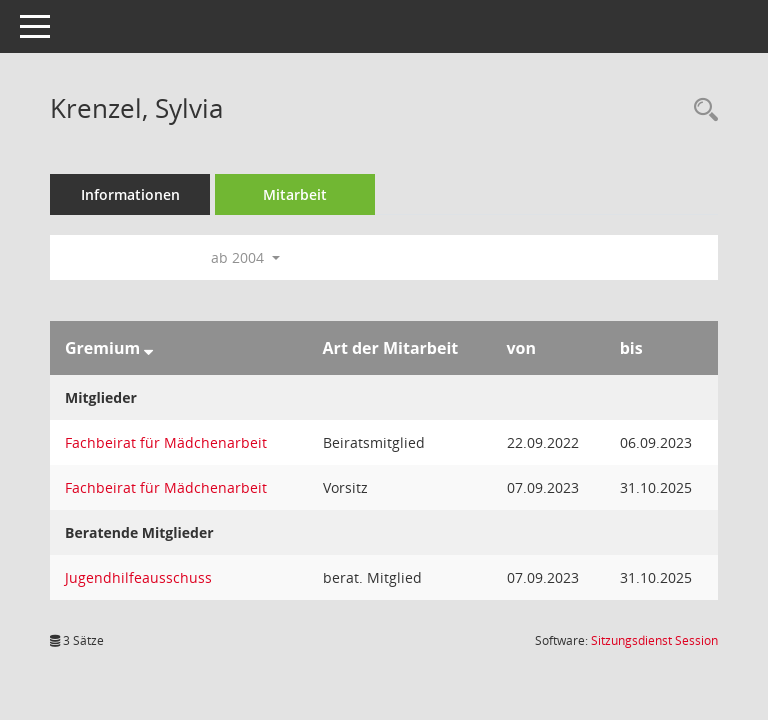 The image size is (768, 720). I want to click on Jugendhilfeausschuss [Details anzeigen: Jugendhilfeausschuss], so click(138, 577).